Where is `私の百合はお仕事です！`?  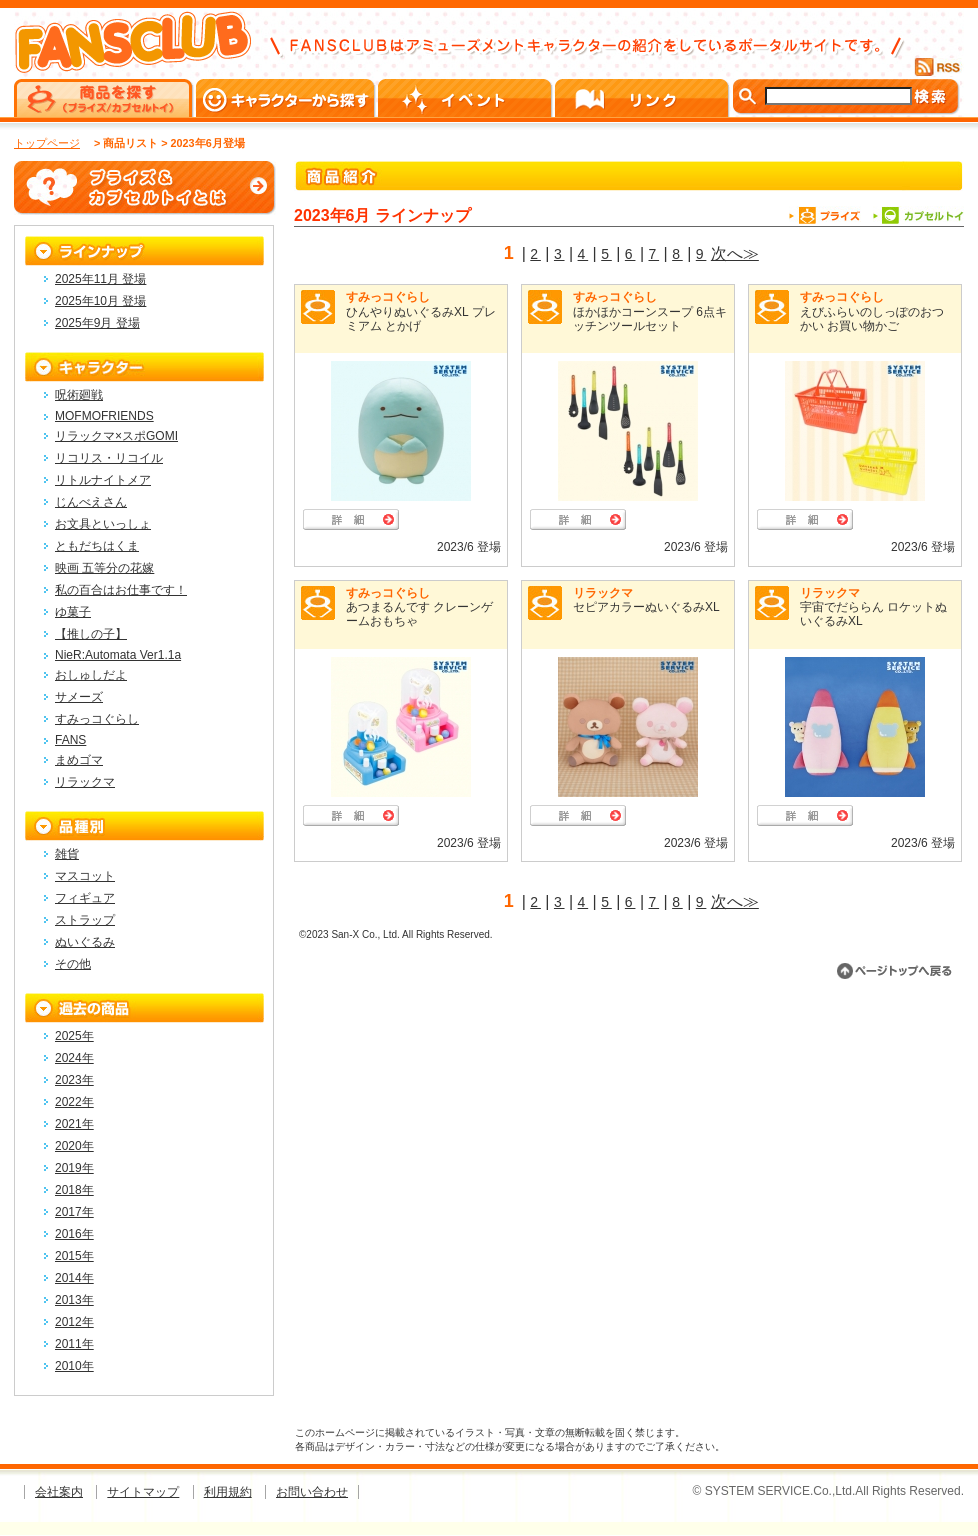
私の百合はお仕事です！ is located at coordinates (121, 590).